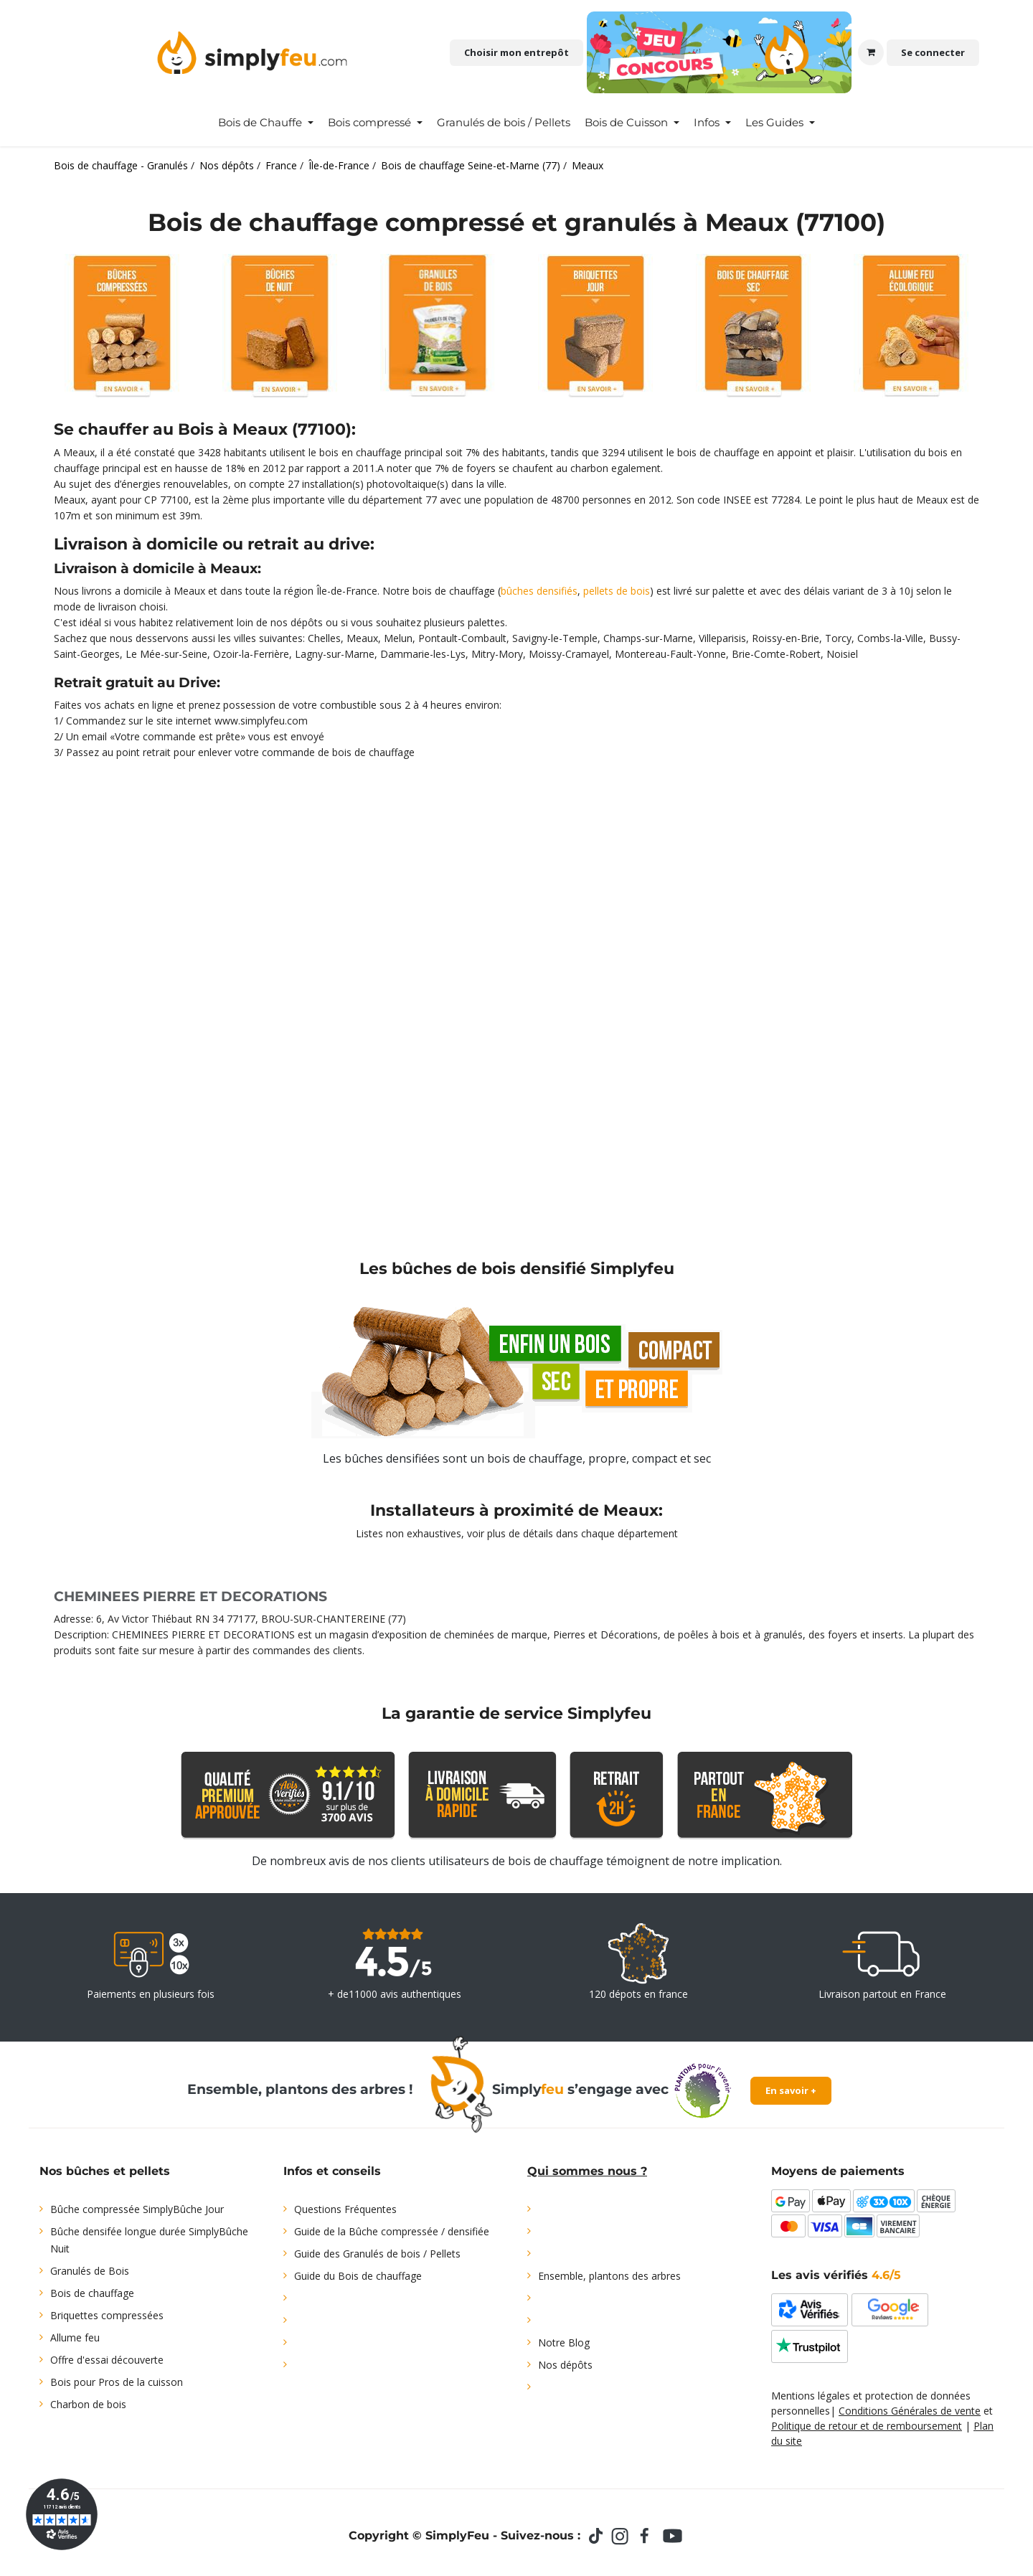 This screenshot has width=1033, height=2576. Describe the element at coordinates (564, 2342) in the screenshot. I see `Notre Blog` at that location.